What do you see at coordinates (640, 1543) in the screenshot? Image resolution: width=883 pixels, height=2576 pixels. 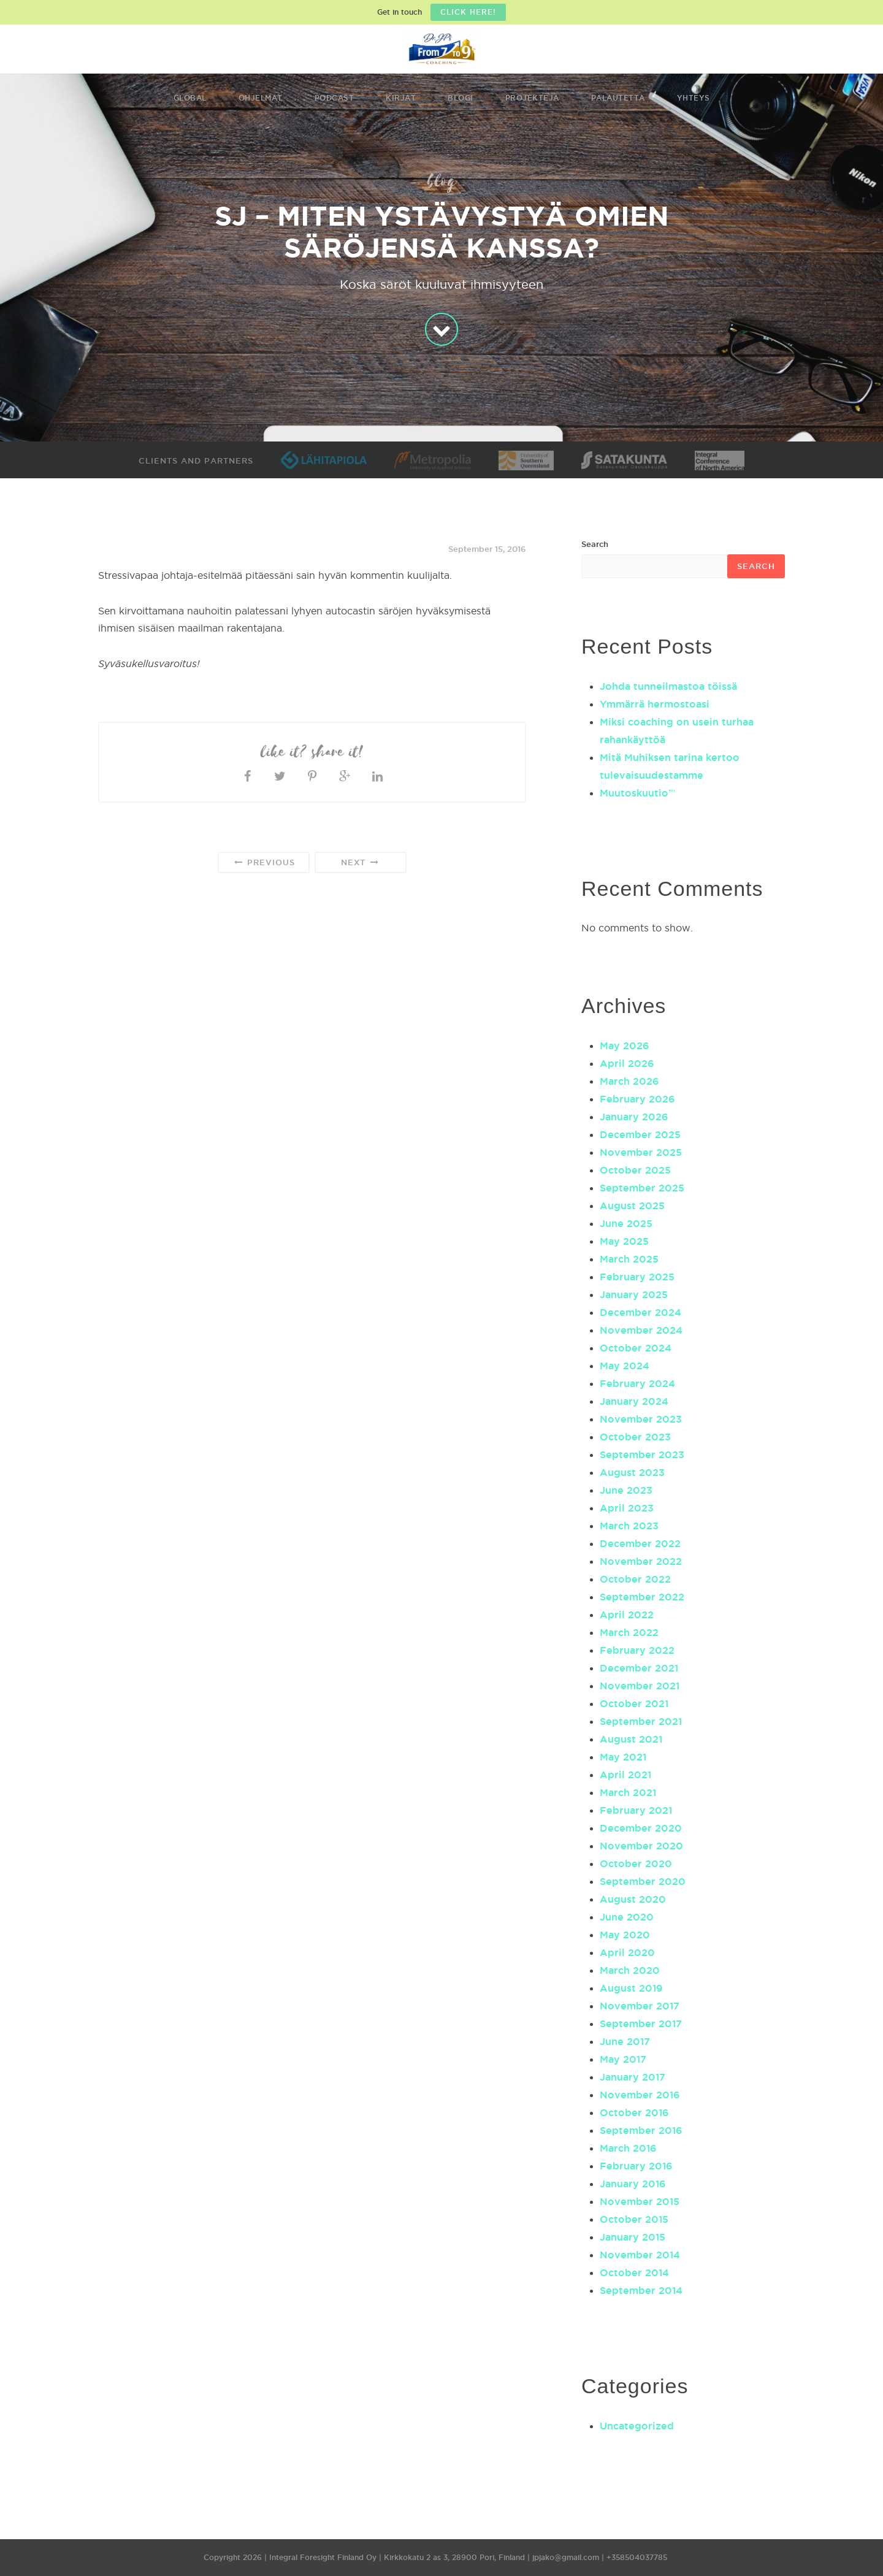 I see `December 2022` at bounding box center [640, 1543].